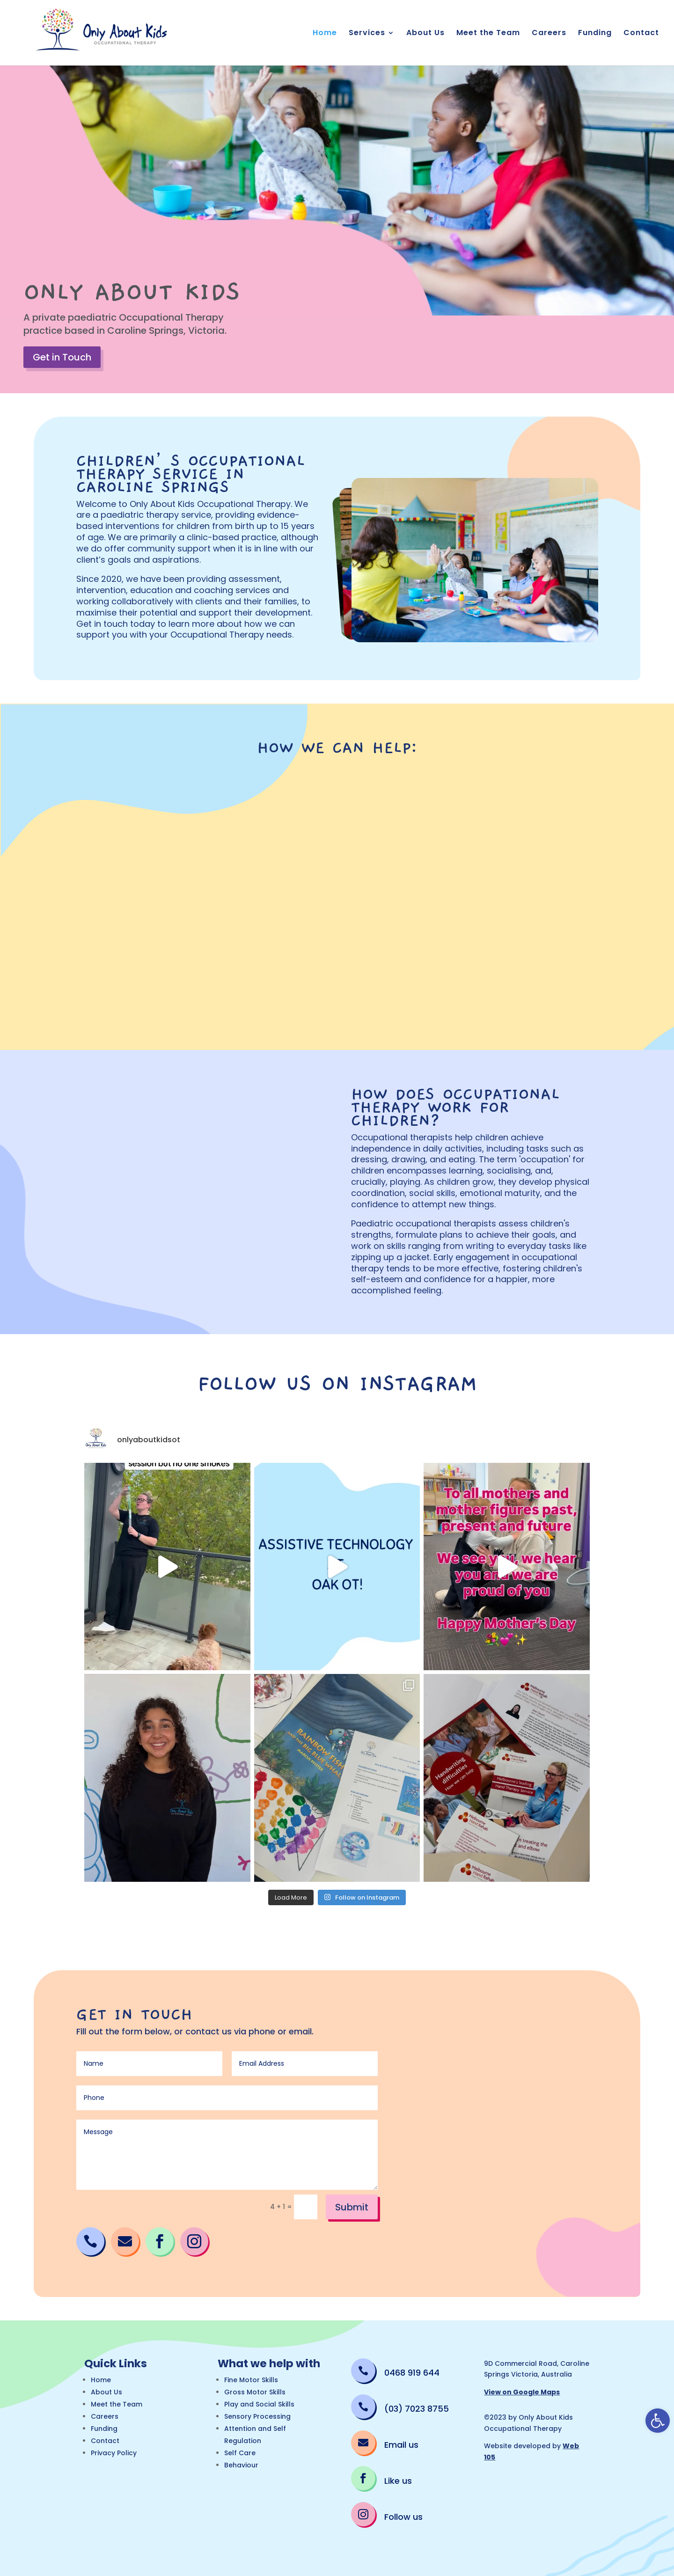  What do you see at coordinates (657, 2420) in the screenshot?
I see `[link]` at bounding box center [657, 2420].